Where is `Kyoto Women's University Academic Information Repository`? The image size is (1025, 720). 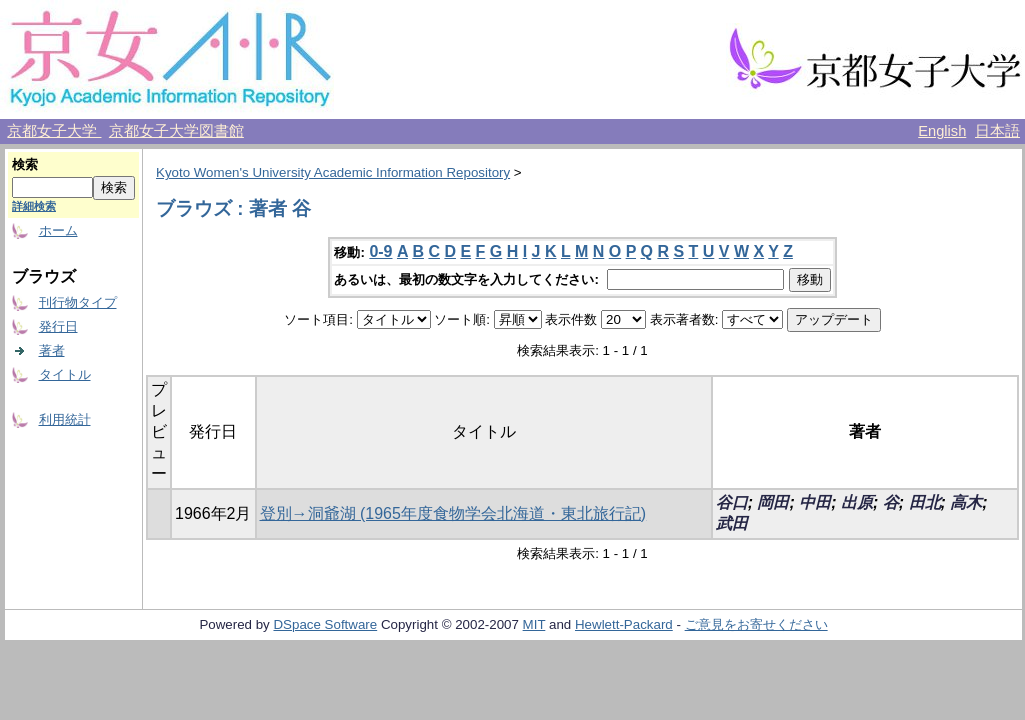
Kyoto Women's University Academic Information Repository is located at coordinates (333, 172).